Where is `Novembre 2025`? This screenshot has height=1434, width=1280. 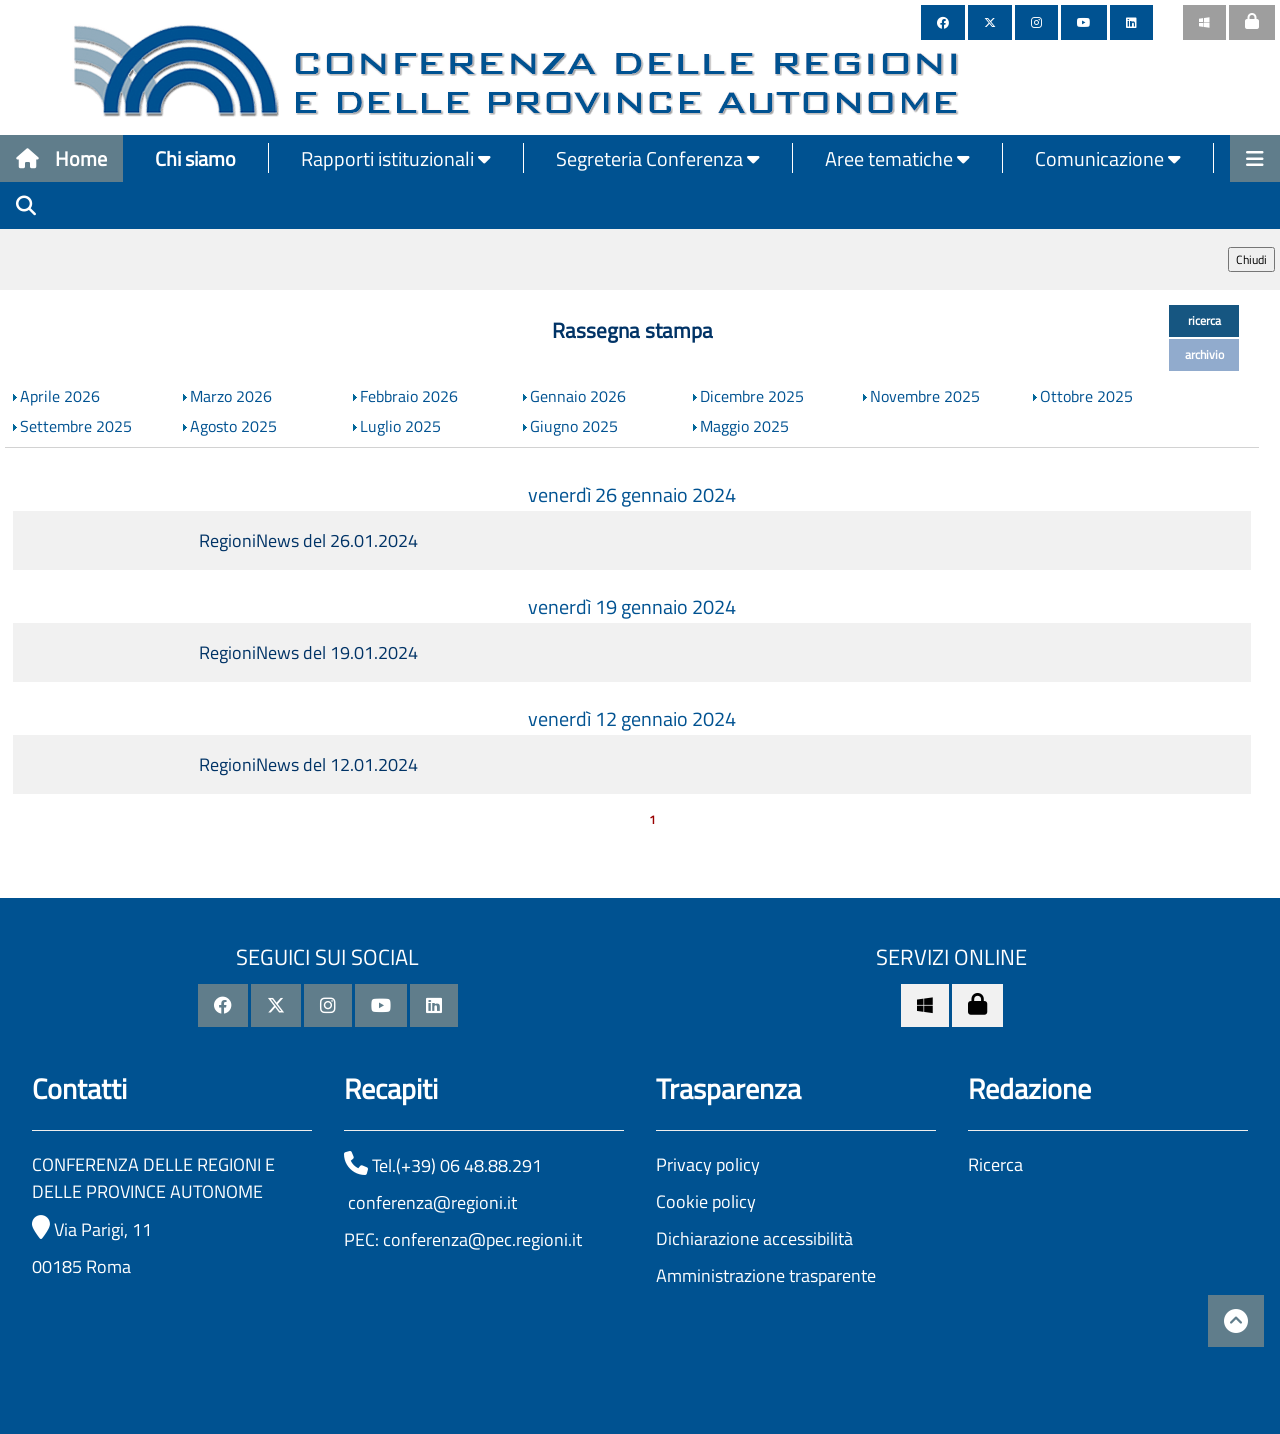
Novembre 2025 is located at coordinates (925, 396).